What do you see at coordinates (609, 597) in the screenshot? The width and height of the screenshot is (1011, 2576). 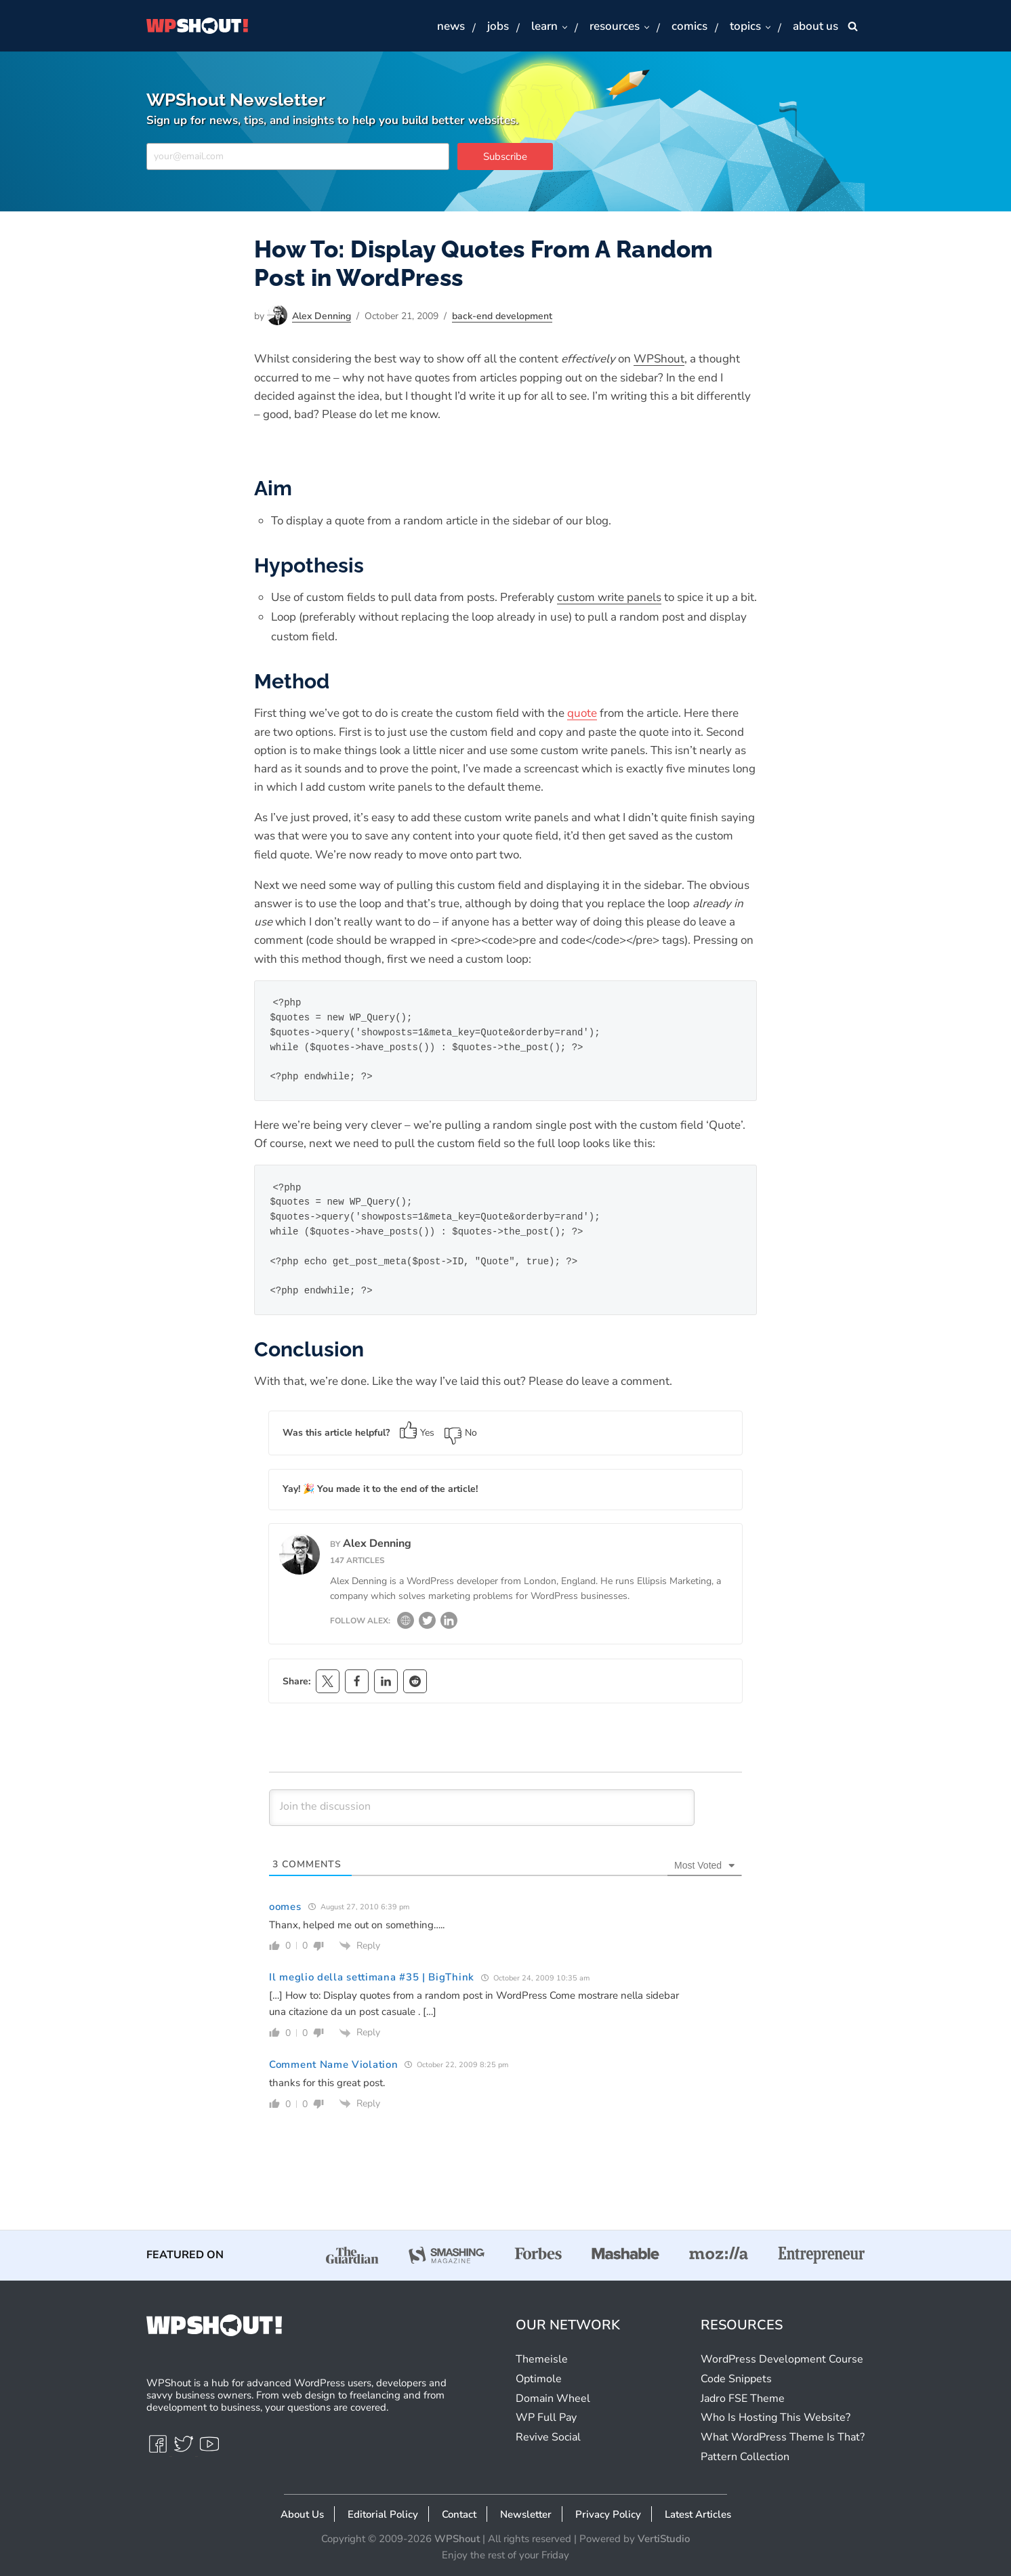 I see `custom write panels` at bounding box center [609, 597].